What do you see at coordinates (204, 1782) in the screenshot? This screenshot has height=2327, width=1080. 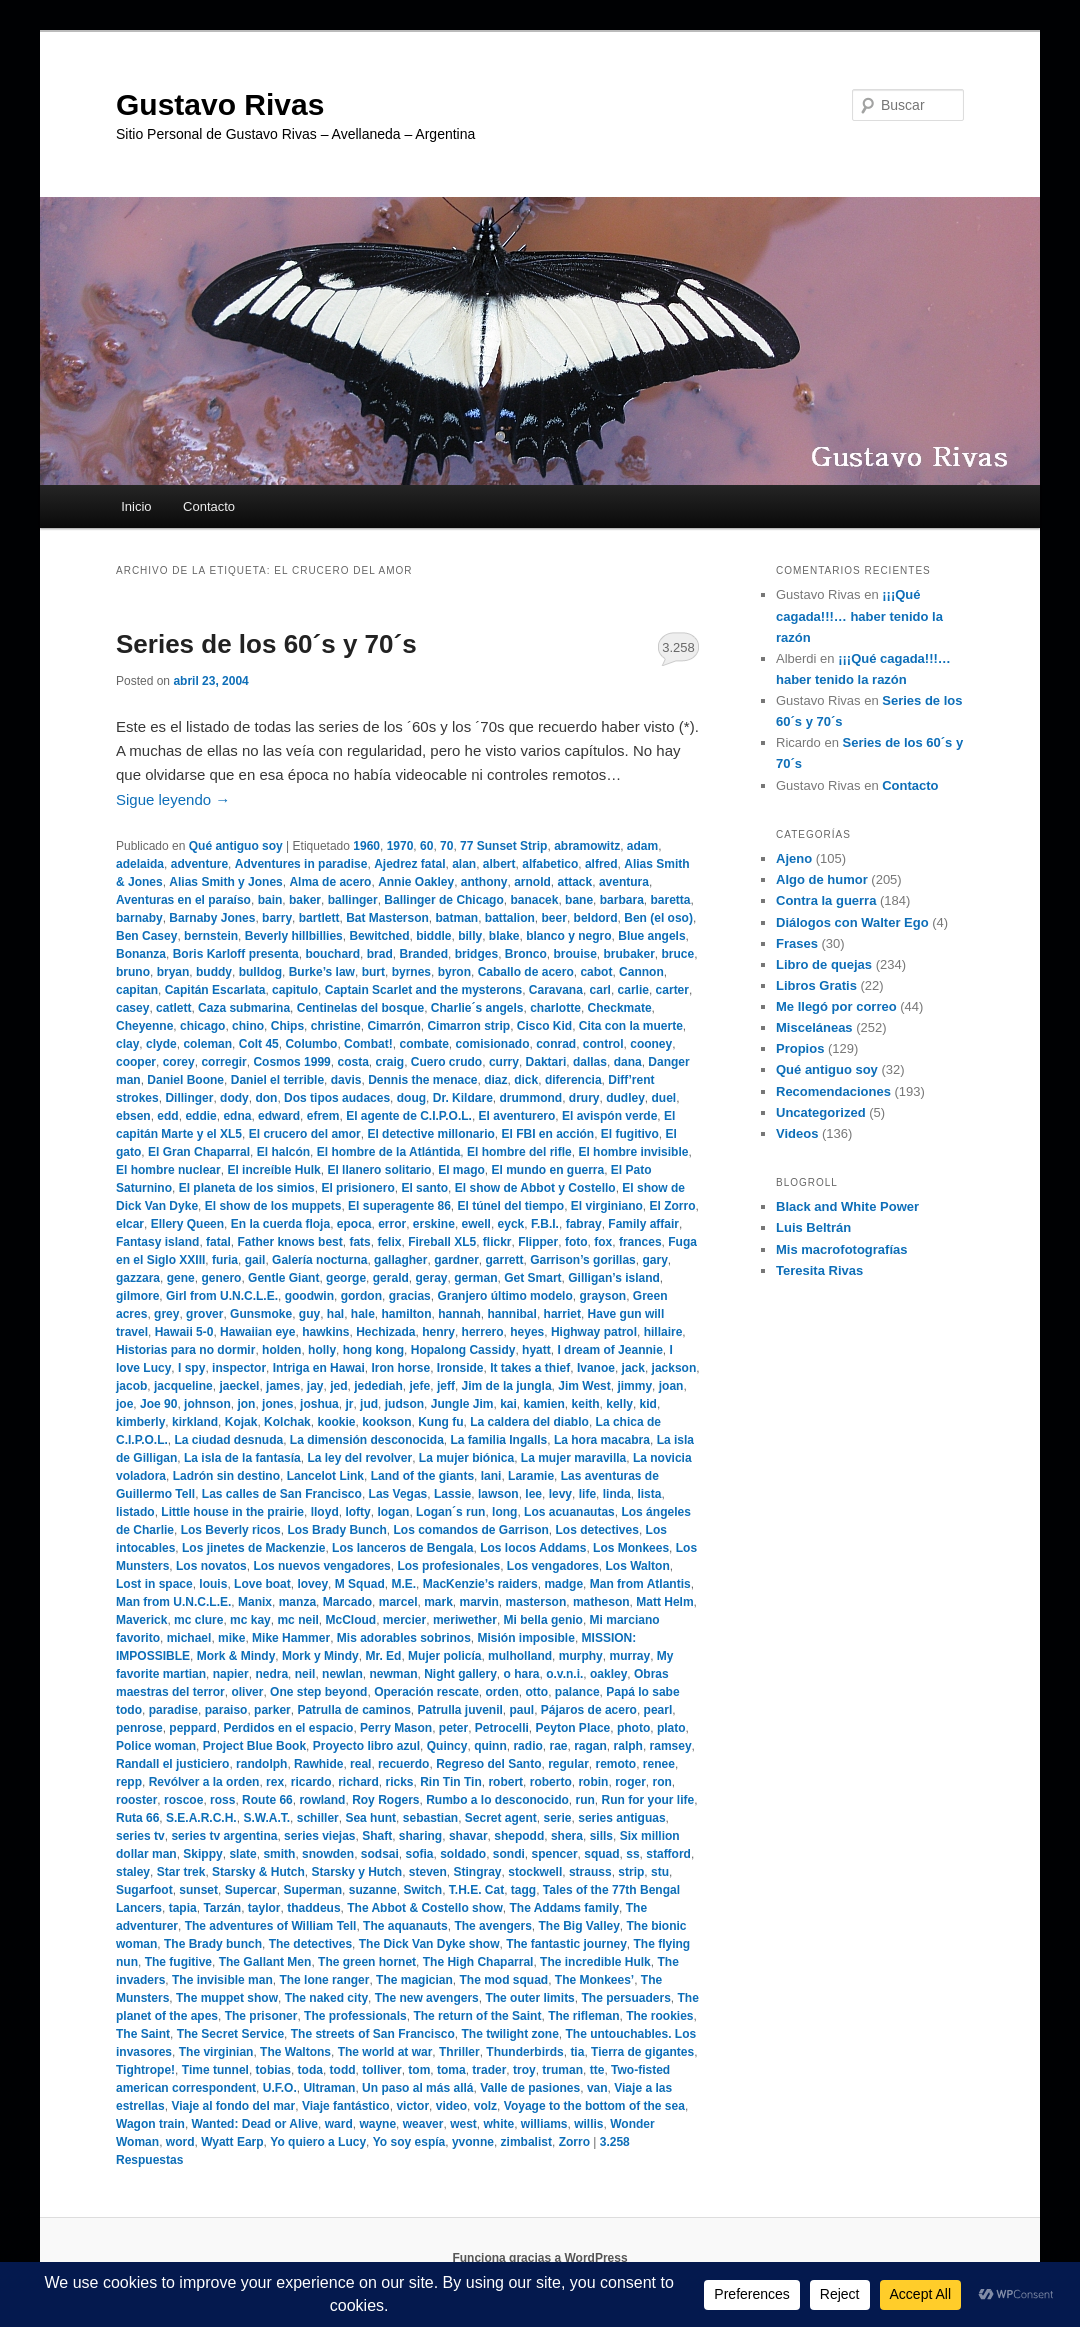 I see `Revólver a la orden` at bounding box center [204, 1782].